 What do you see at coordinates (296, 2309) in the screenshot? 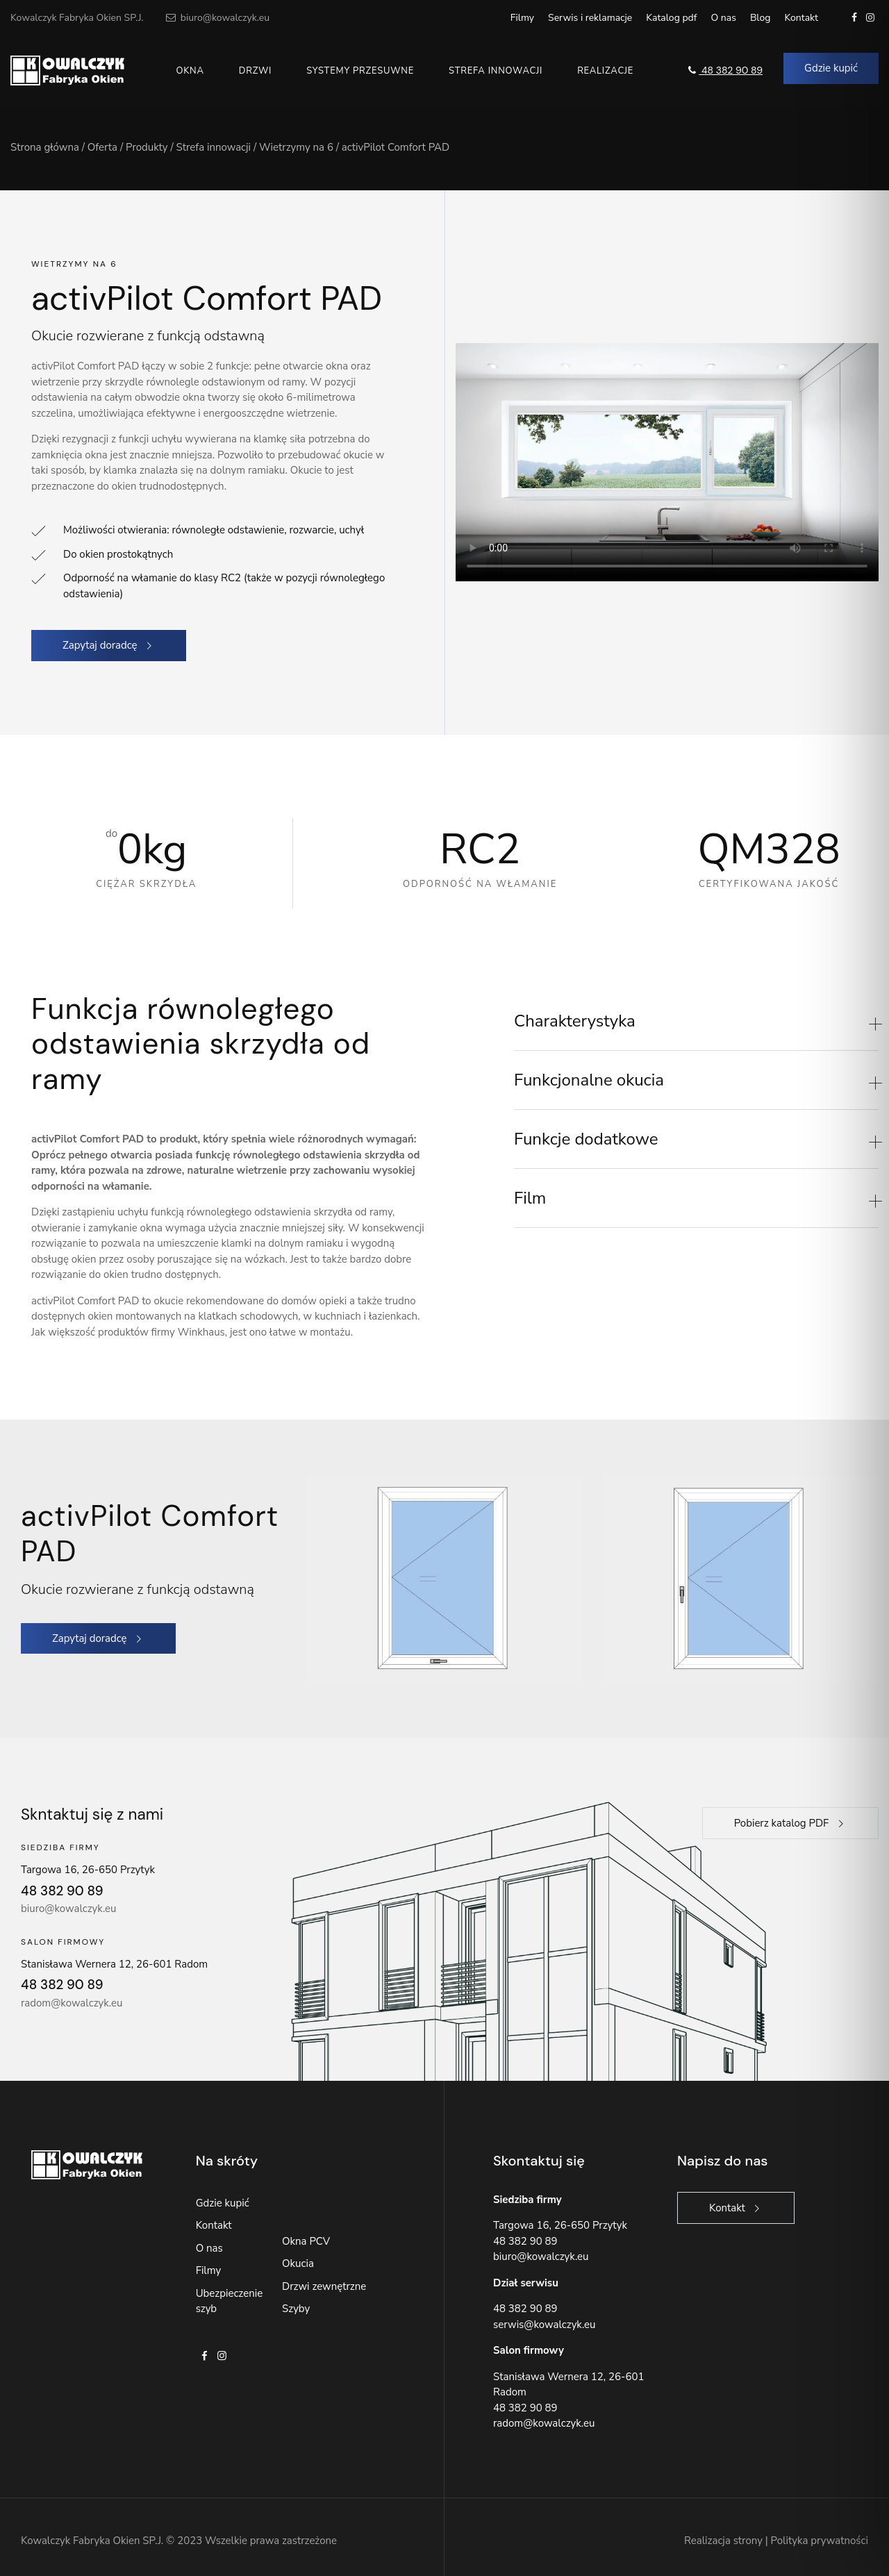
I see `Szyby` at bounding box center [296, 2309].